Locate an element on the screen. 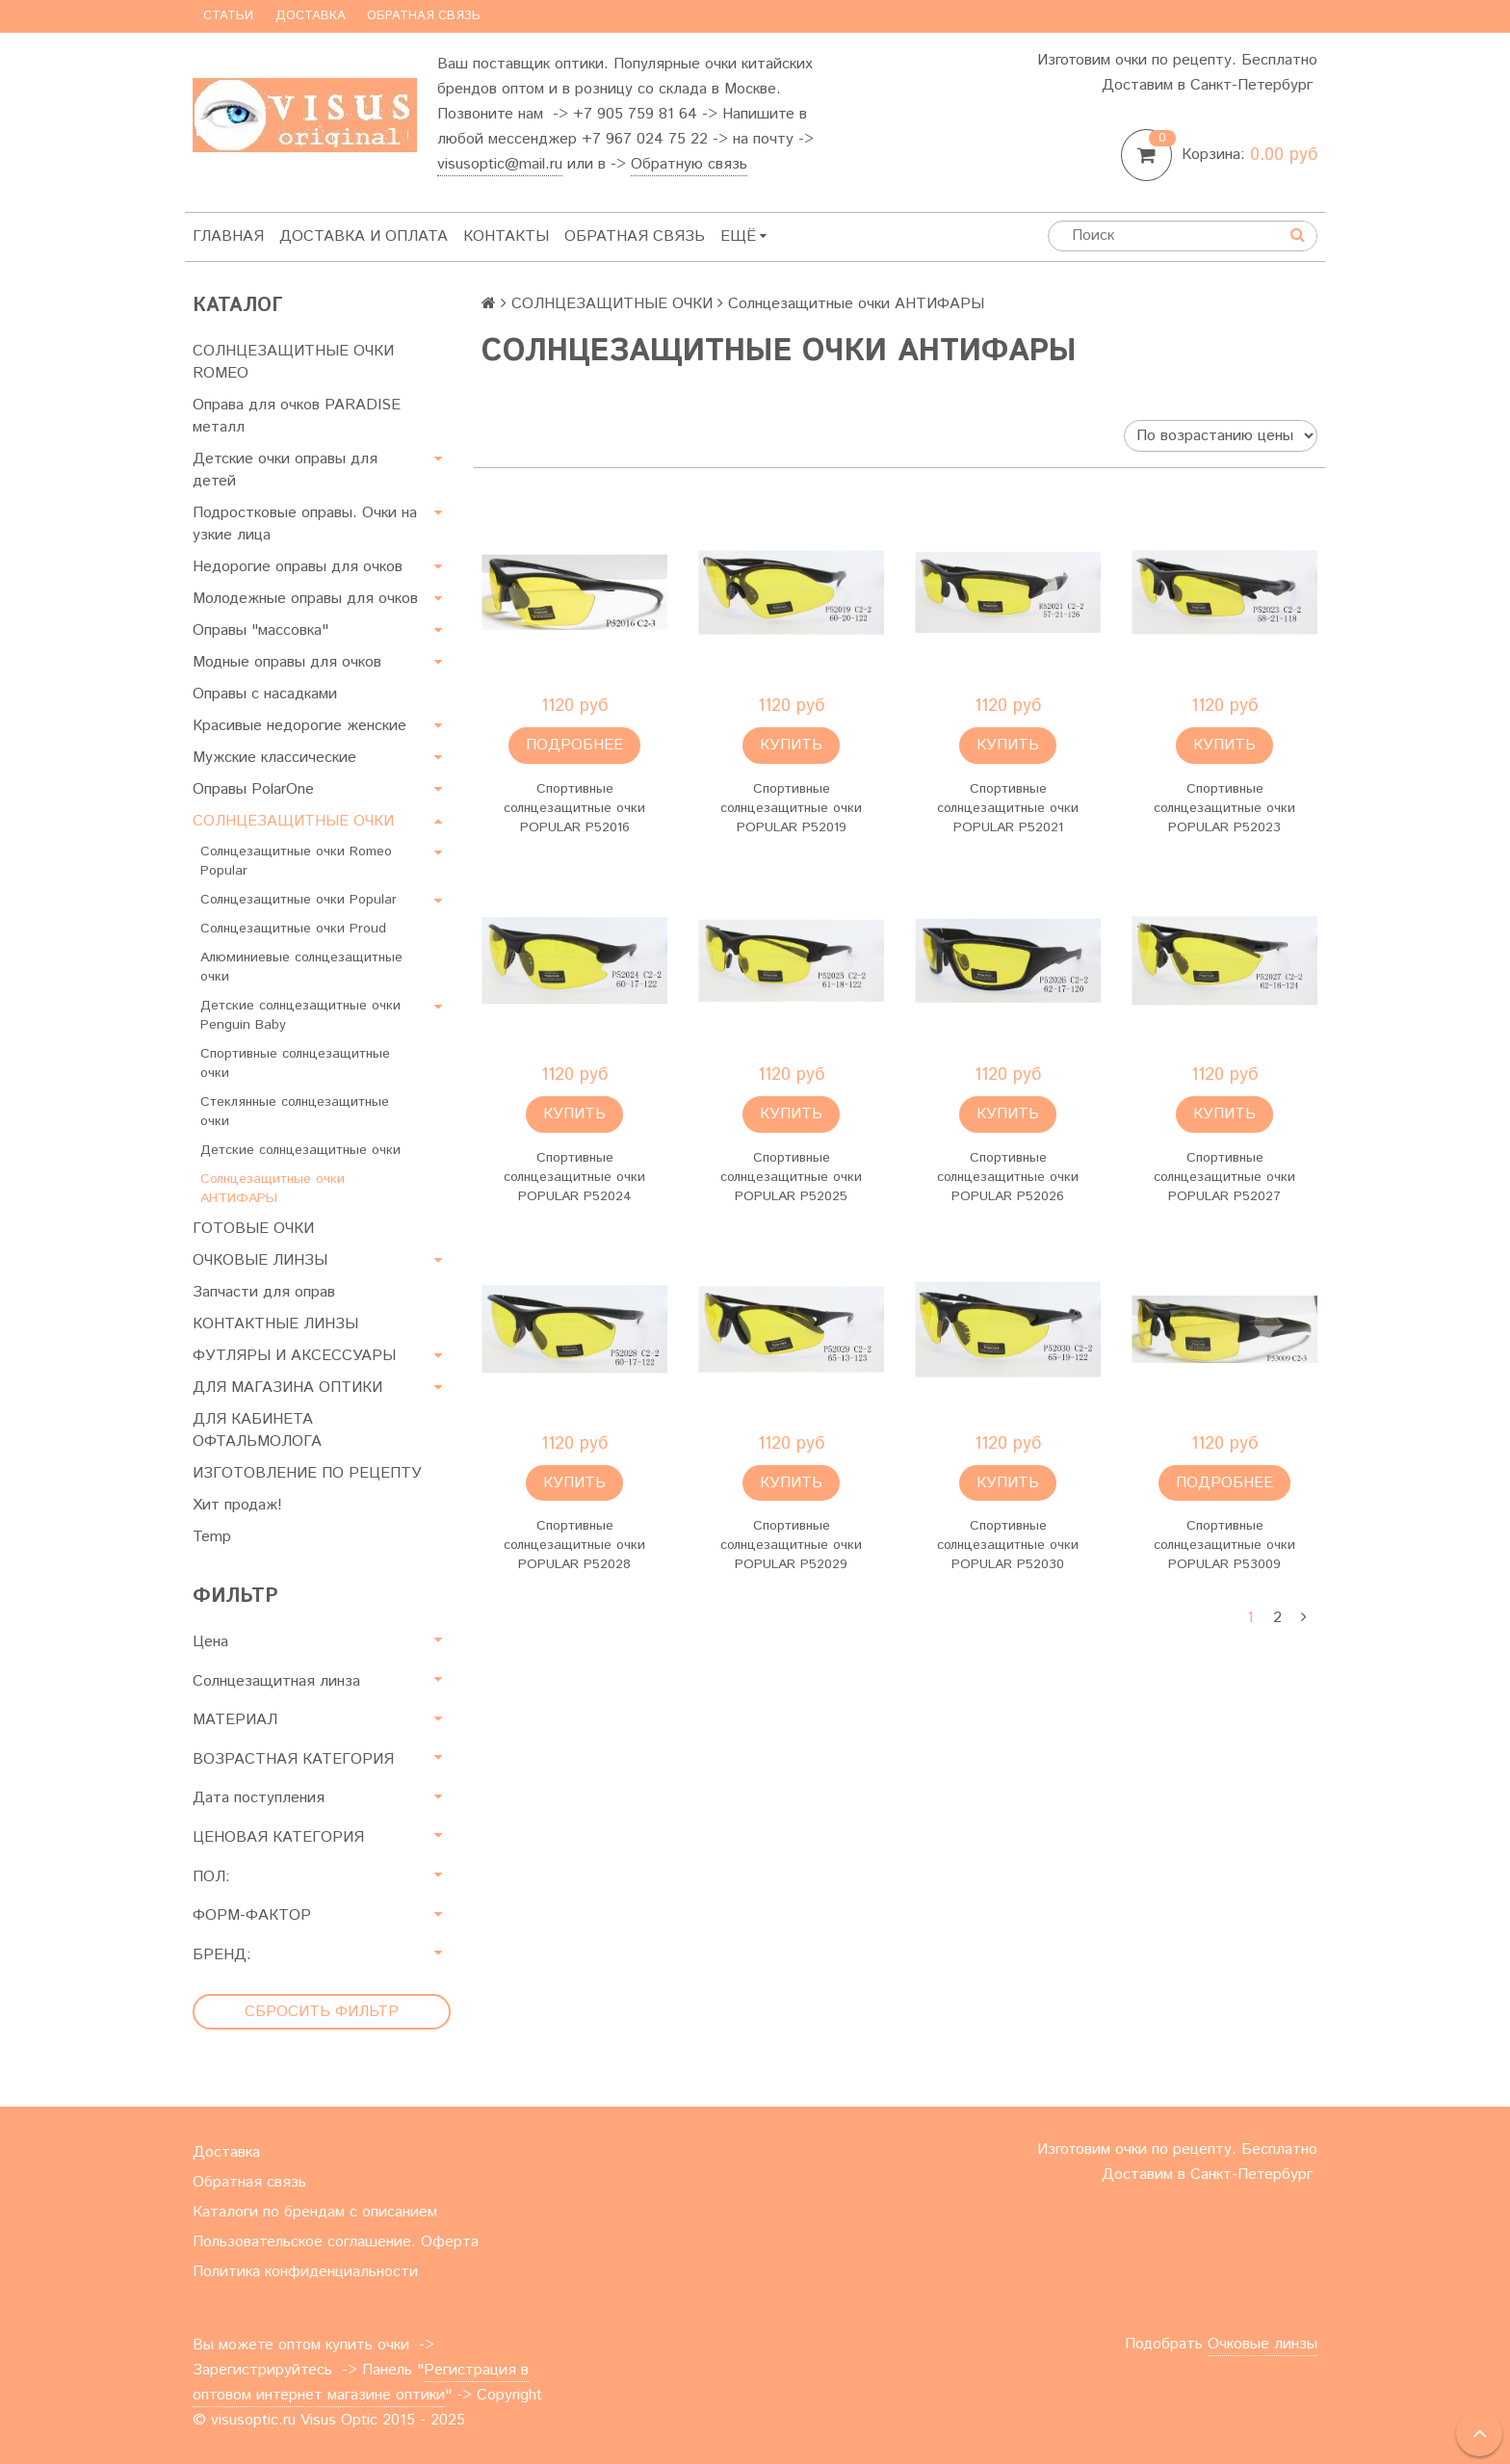 The width and height of the screenshot is (1510, 2464). Ещё is located at coordinates (743, 236).